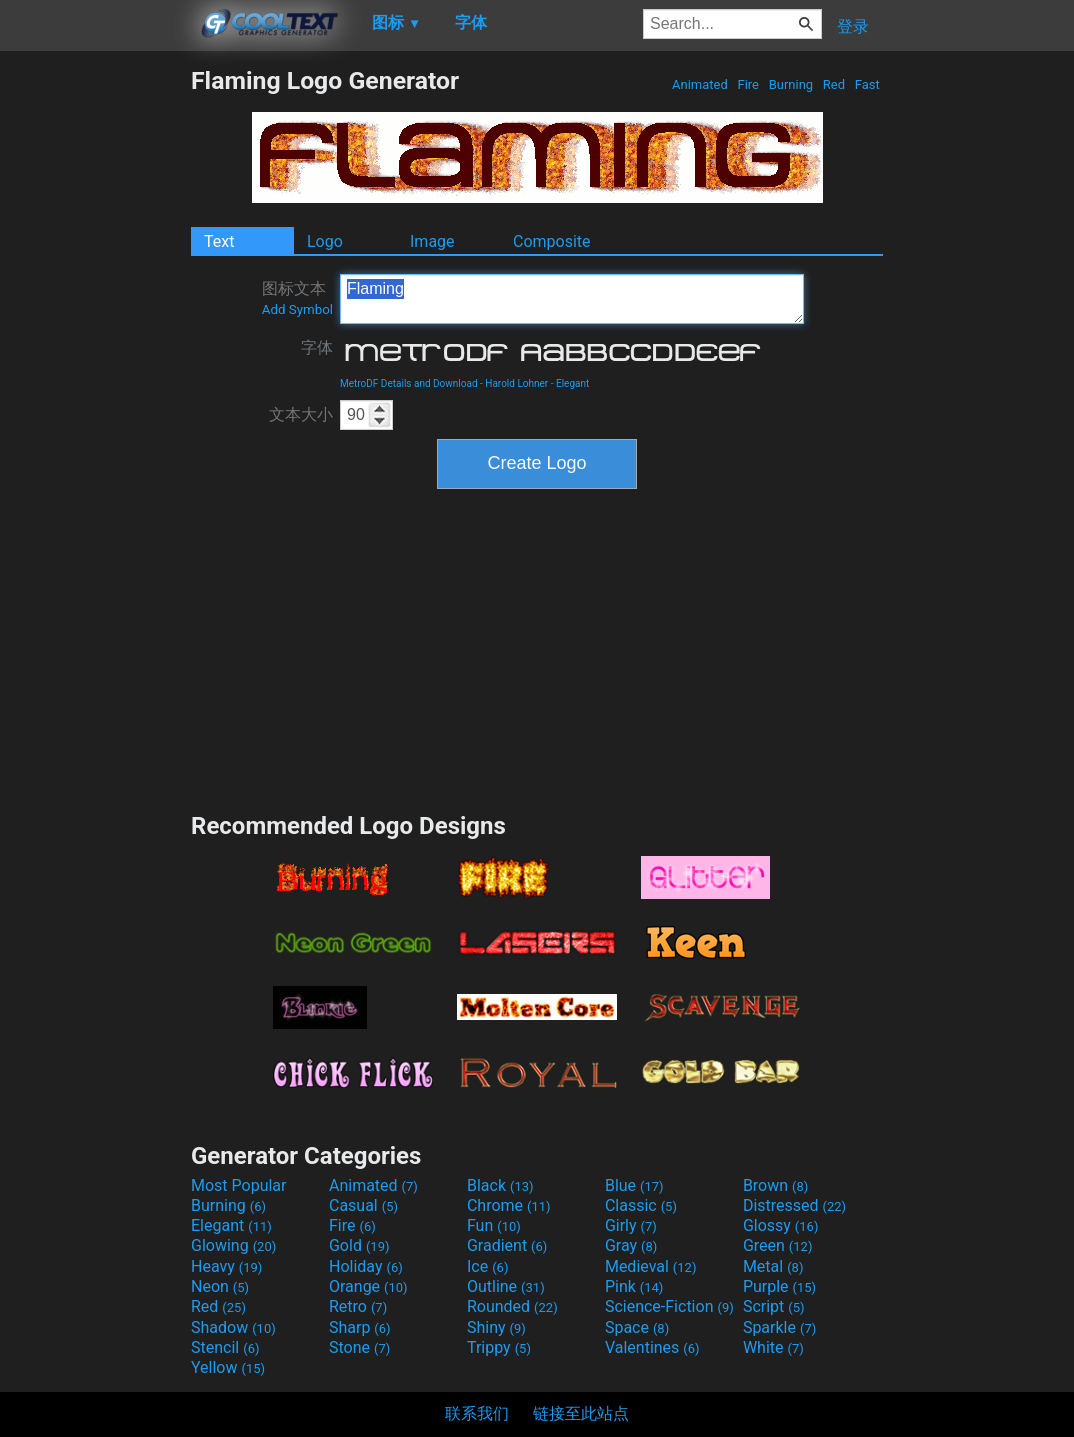 The image size is (1074, 1437). What do you see at coordinates (773, 1266) in the screenshot?
I see `Metal` at bounding box center [773, 1266].